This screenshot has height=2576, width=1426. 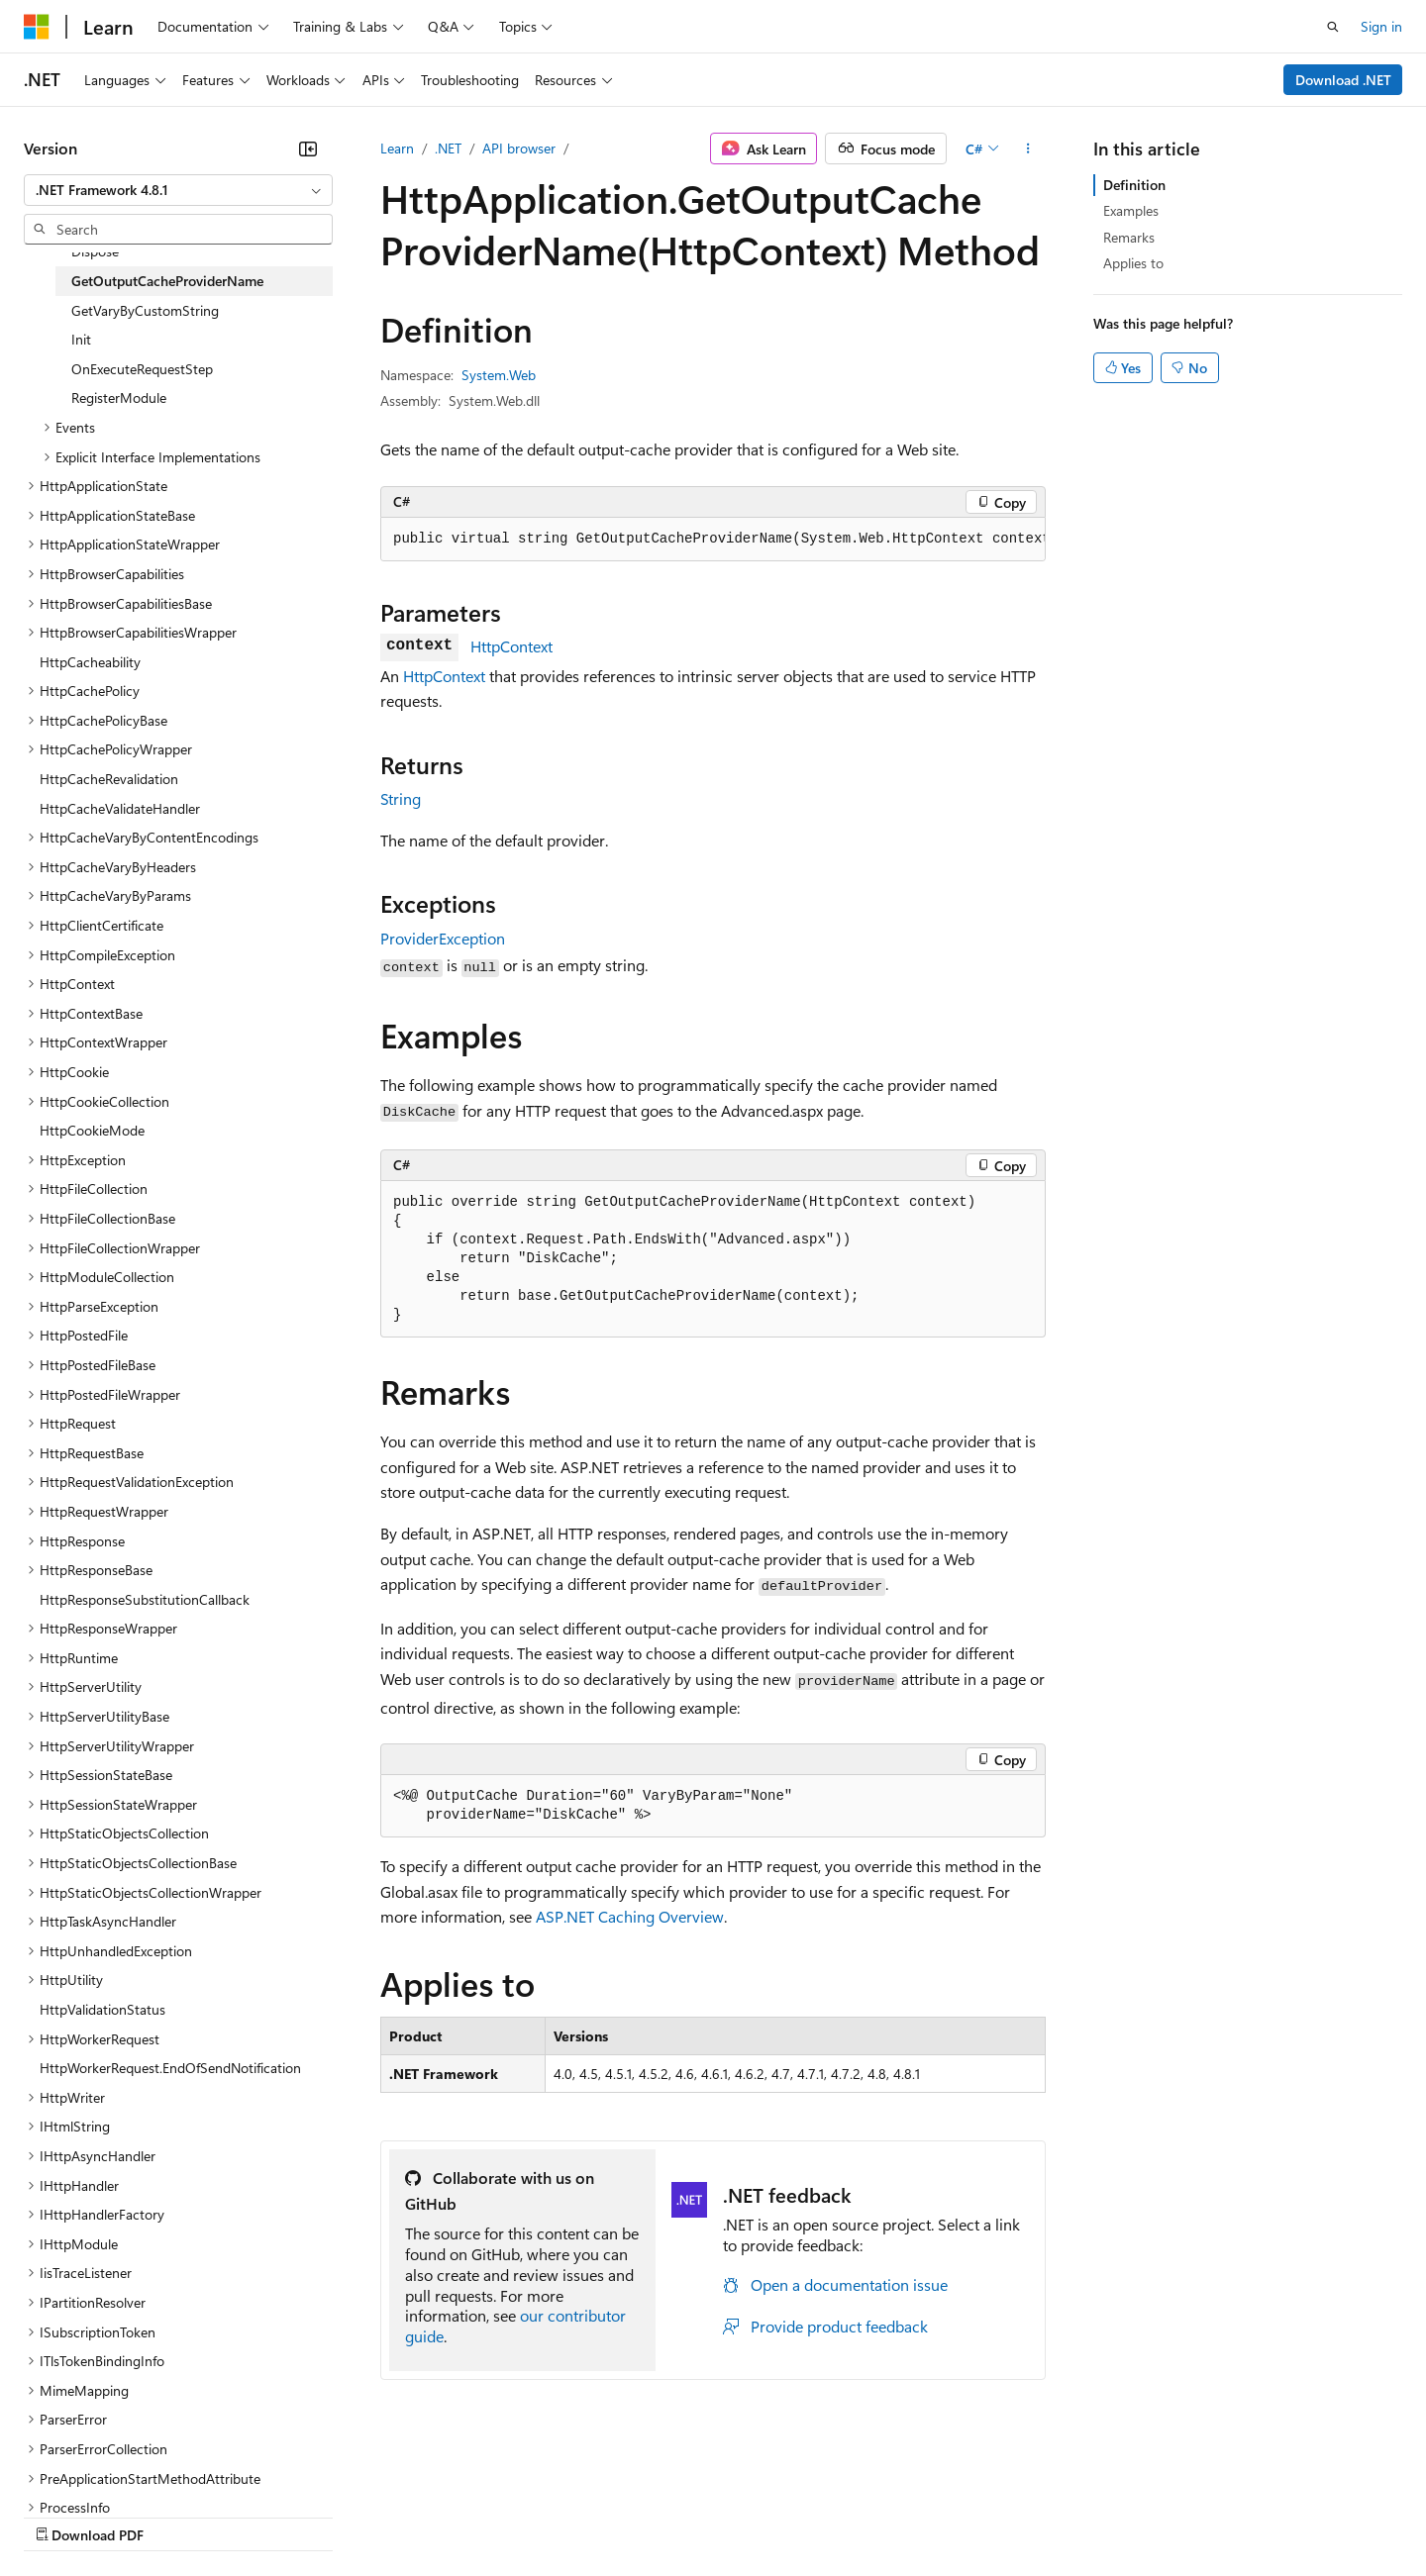 I want to click on HttpCacheRevalidation [treeitem], so click(x=109, y=778).